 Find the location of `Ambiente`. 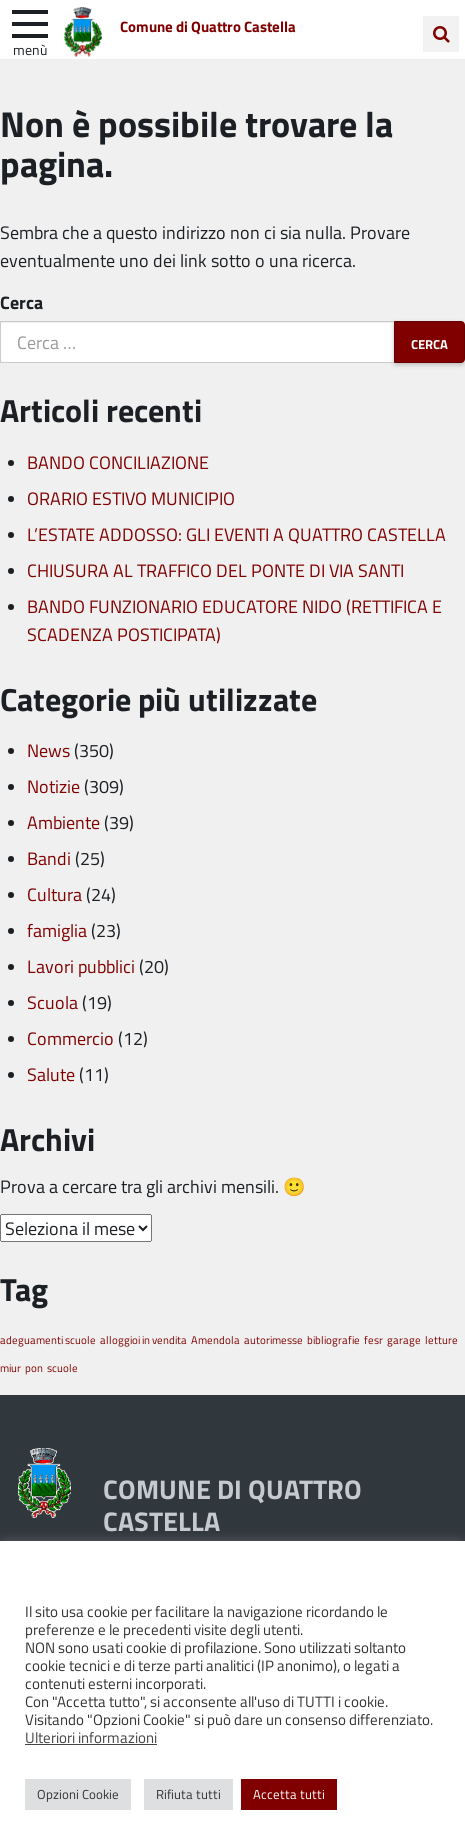

Ambiente is located at coordinates (63, 822).